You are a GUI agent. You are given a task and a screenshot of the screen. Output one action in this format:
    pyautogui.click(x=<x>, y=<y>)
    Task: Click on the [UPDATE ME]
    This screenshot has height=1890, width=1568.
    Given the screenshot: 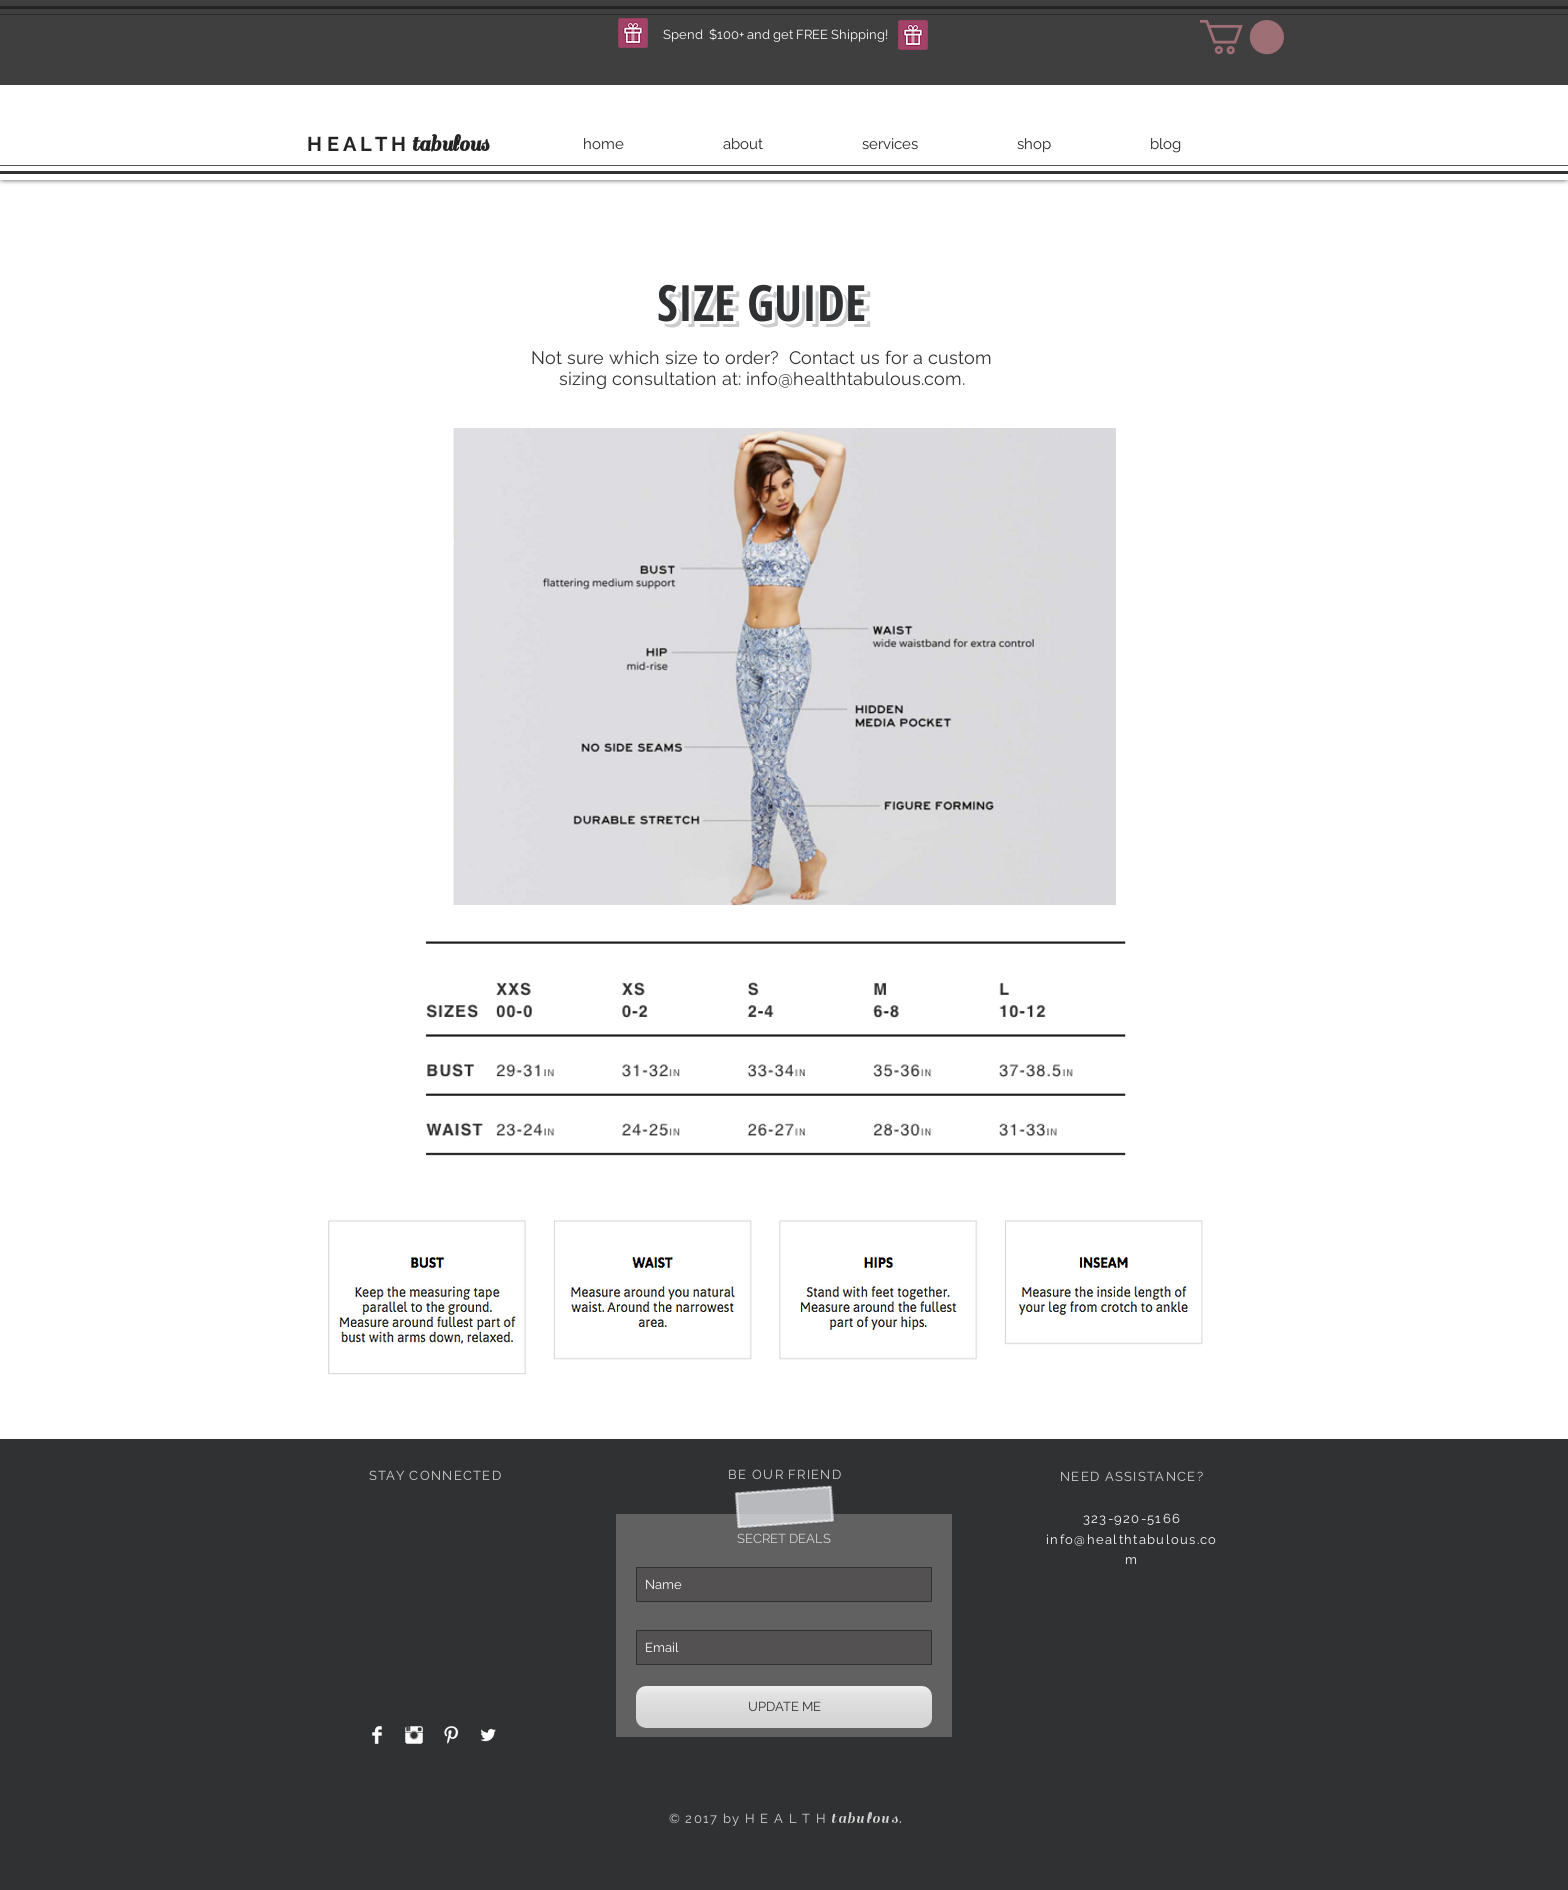 What is the action you would take?
    pyautogui.click(x=784, y=1707)
    